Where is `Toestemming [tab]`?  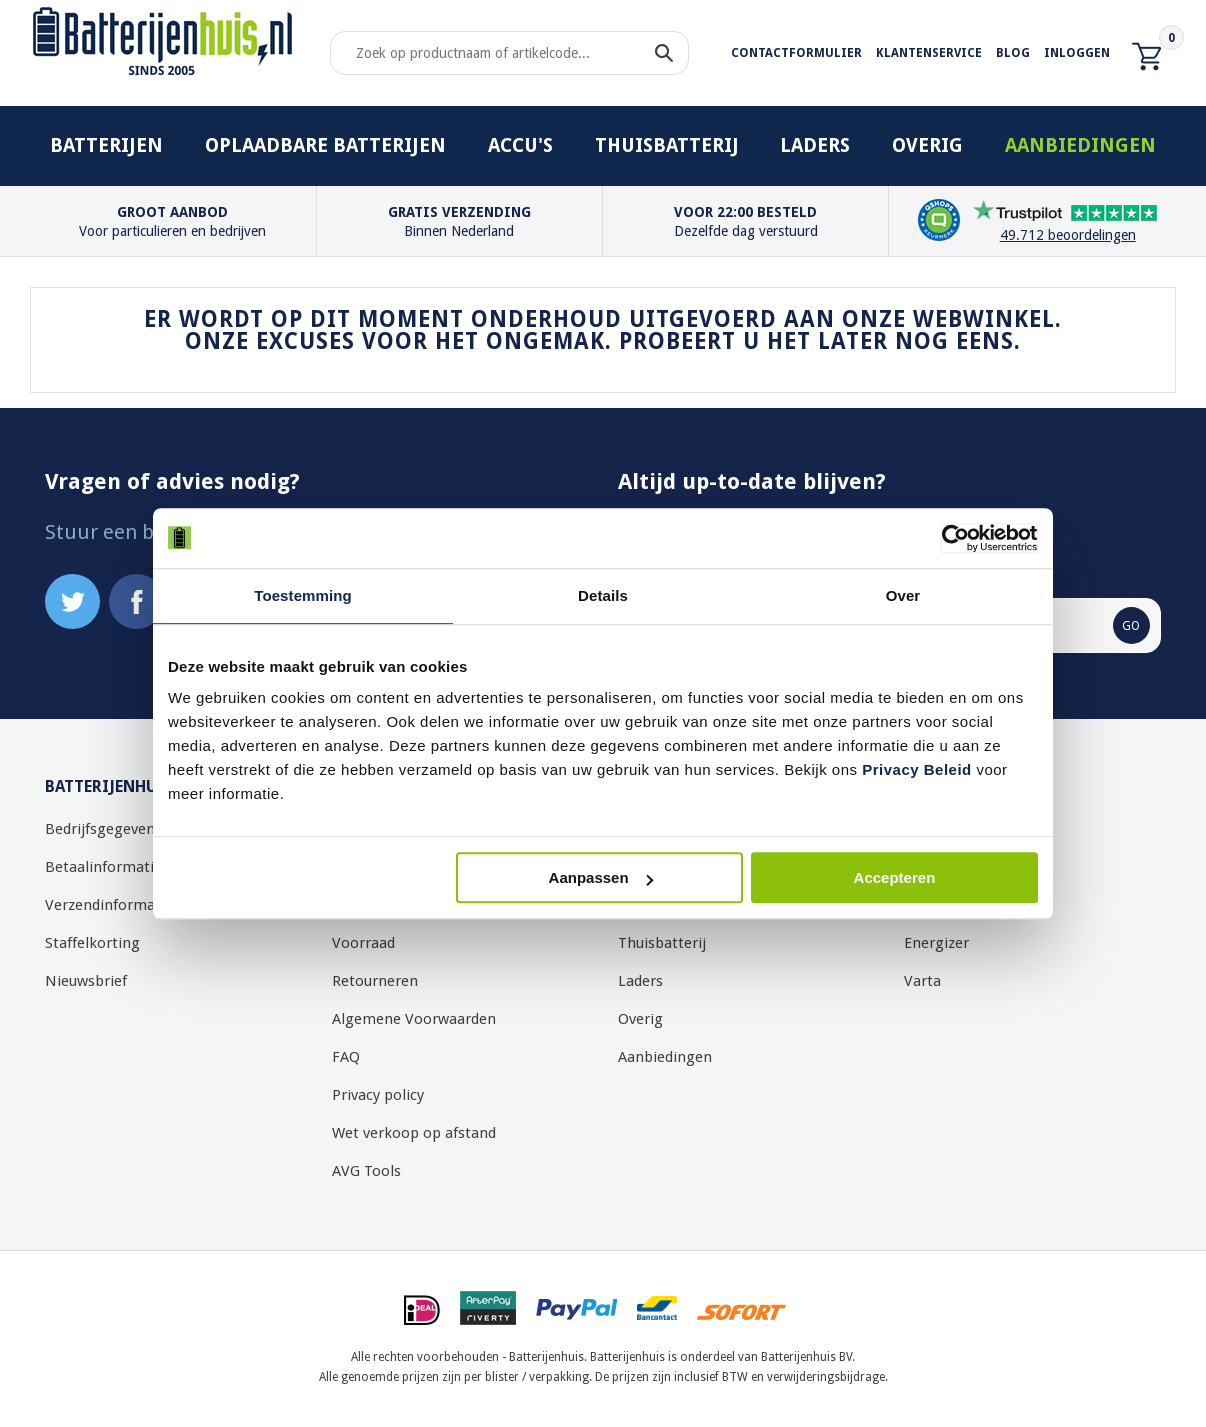
Toestemming [tab] is located at coordinates (303, 595).